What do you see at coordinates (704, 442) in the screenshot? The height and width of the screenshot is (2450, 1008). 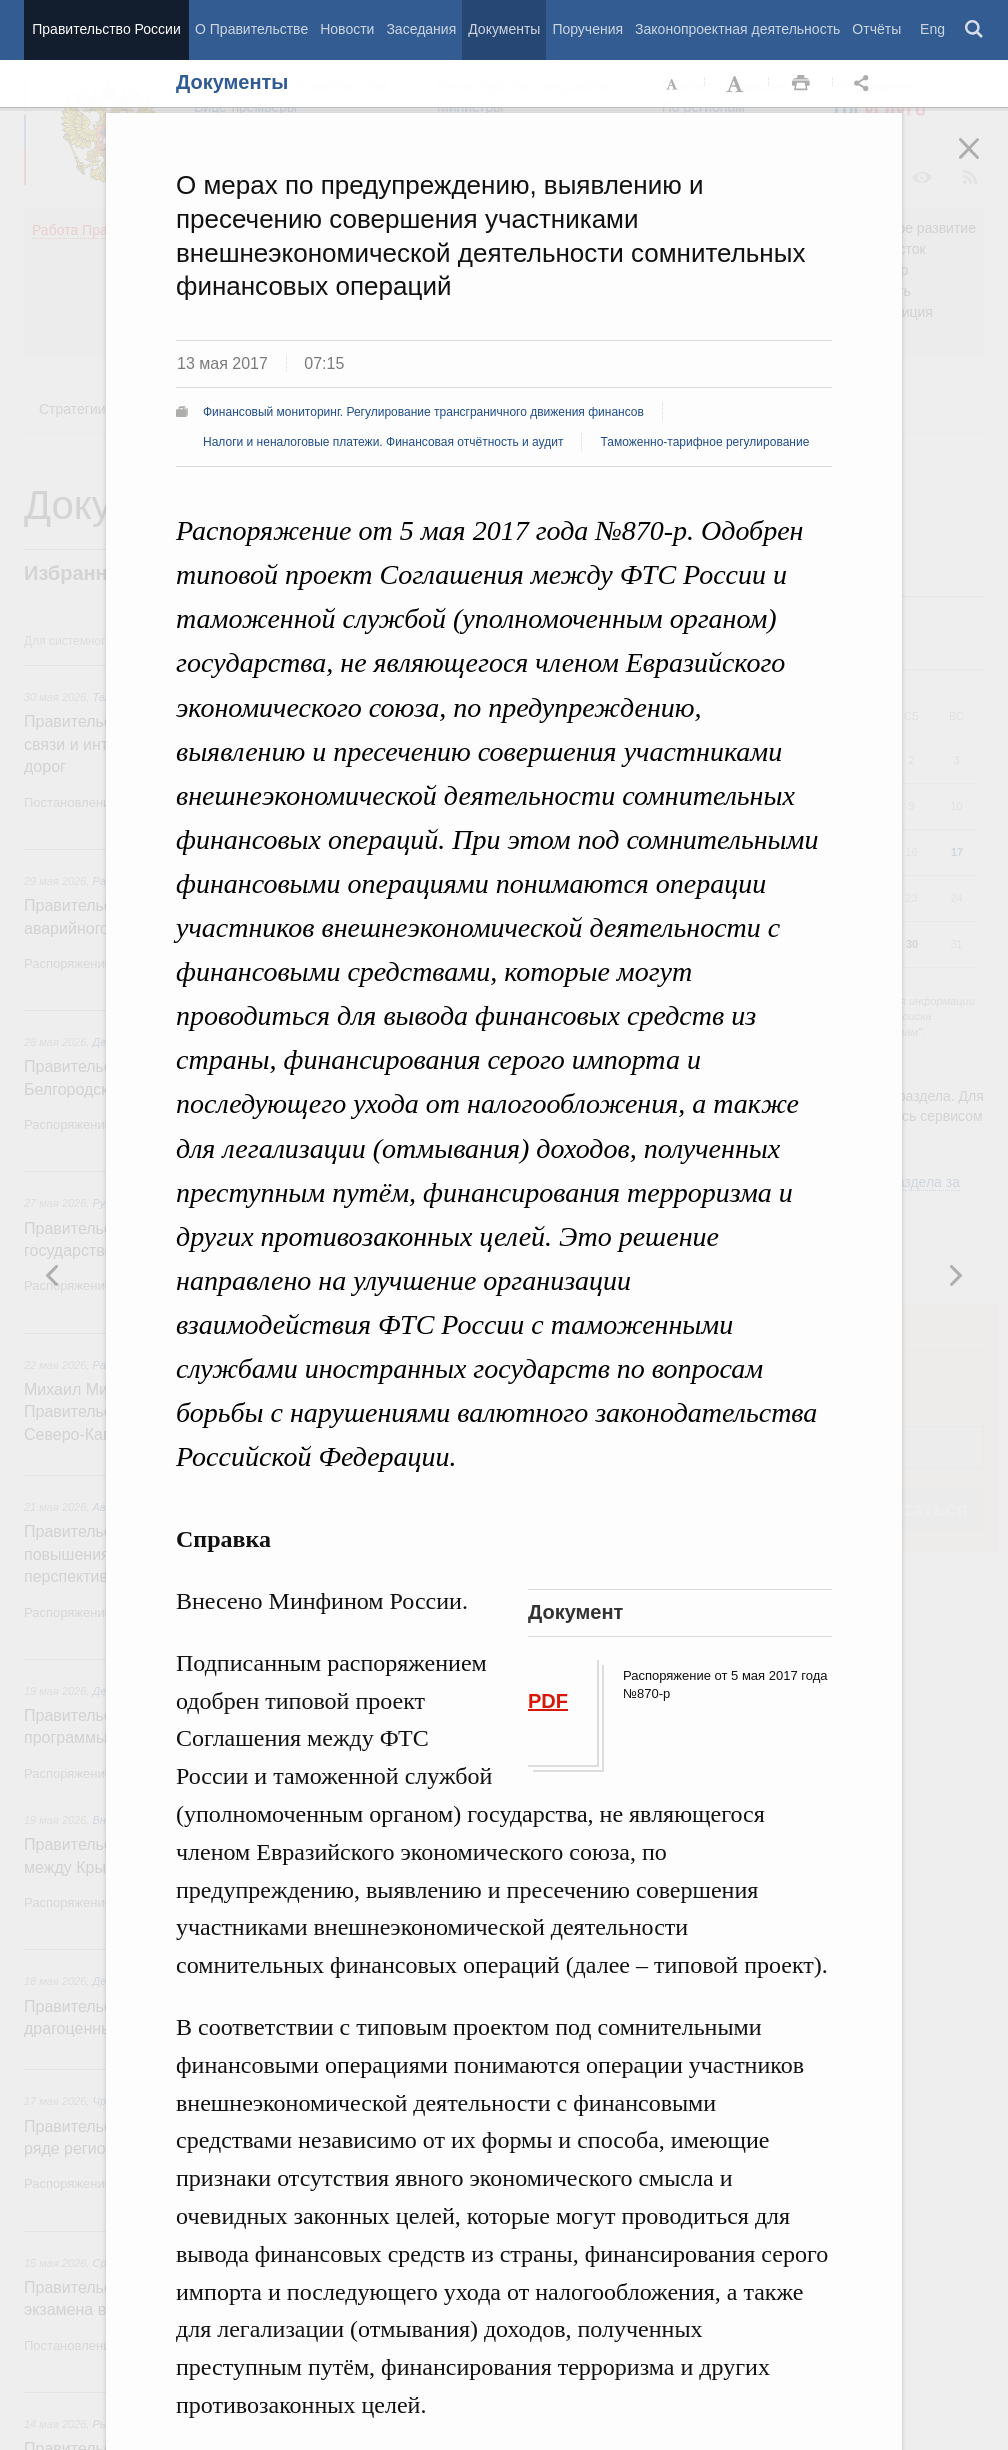 I see `Таможенно-тарифное регулирование` at bounding box center [704, 442].